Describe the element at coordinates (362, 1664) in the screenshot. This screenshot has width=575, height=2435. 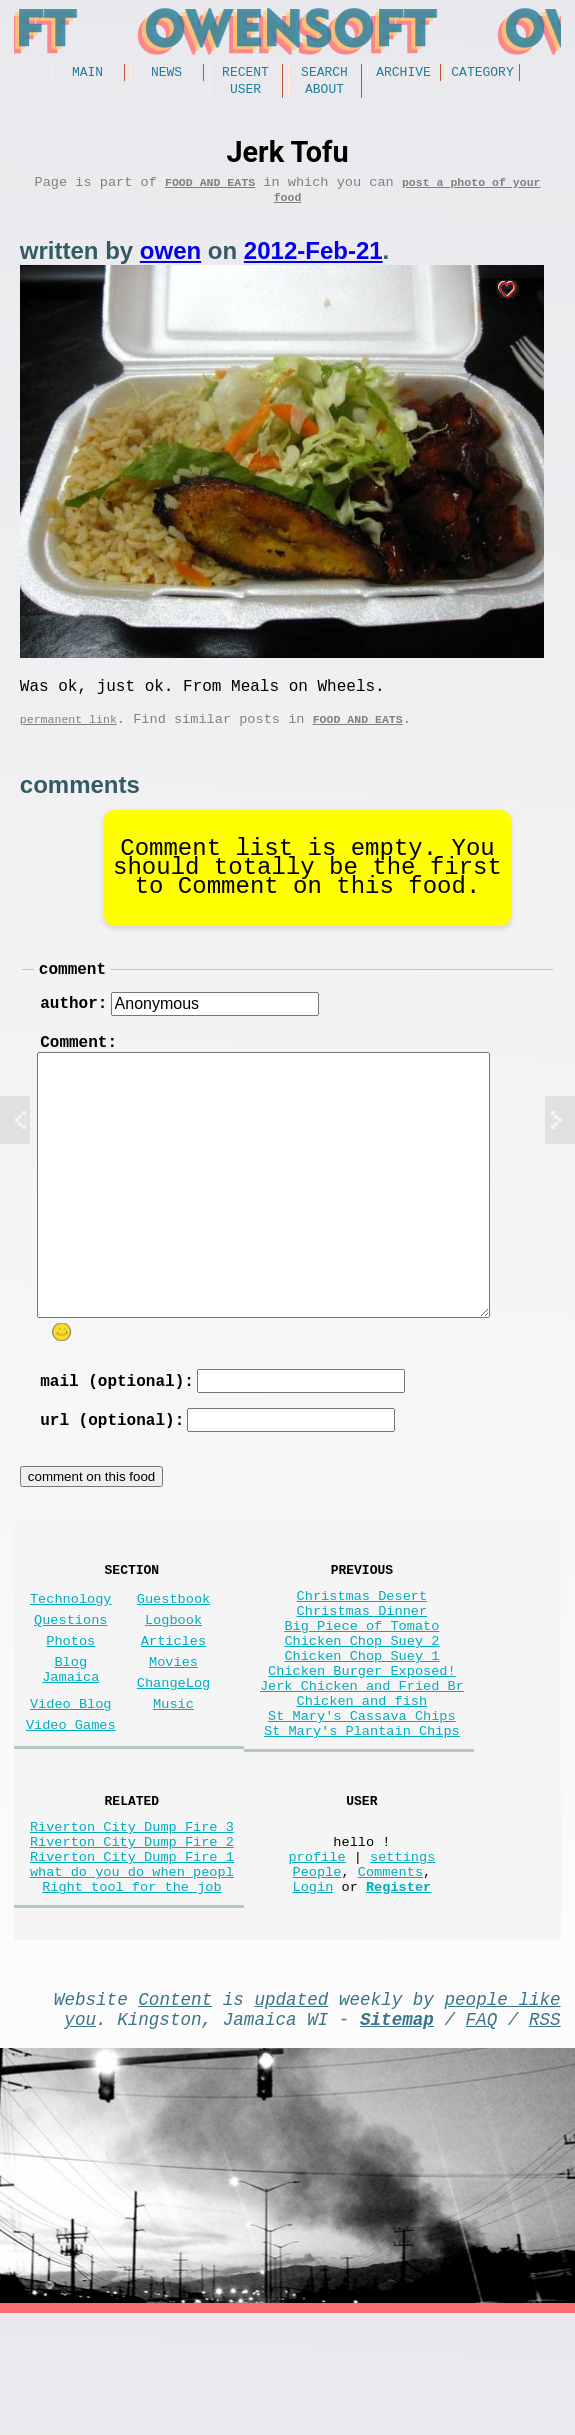
I see `Christmas Dinner` at that location.